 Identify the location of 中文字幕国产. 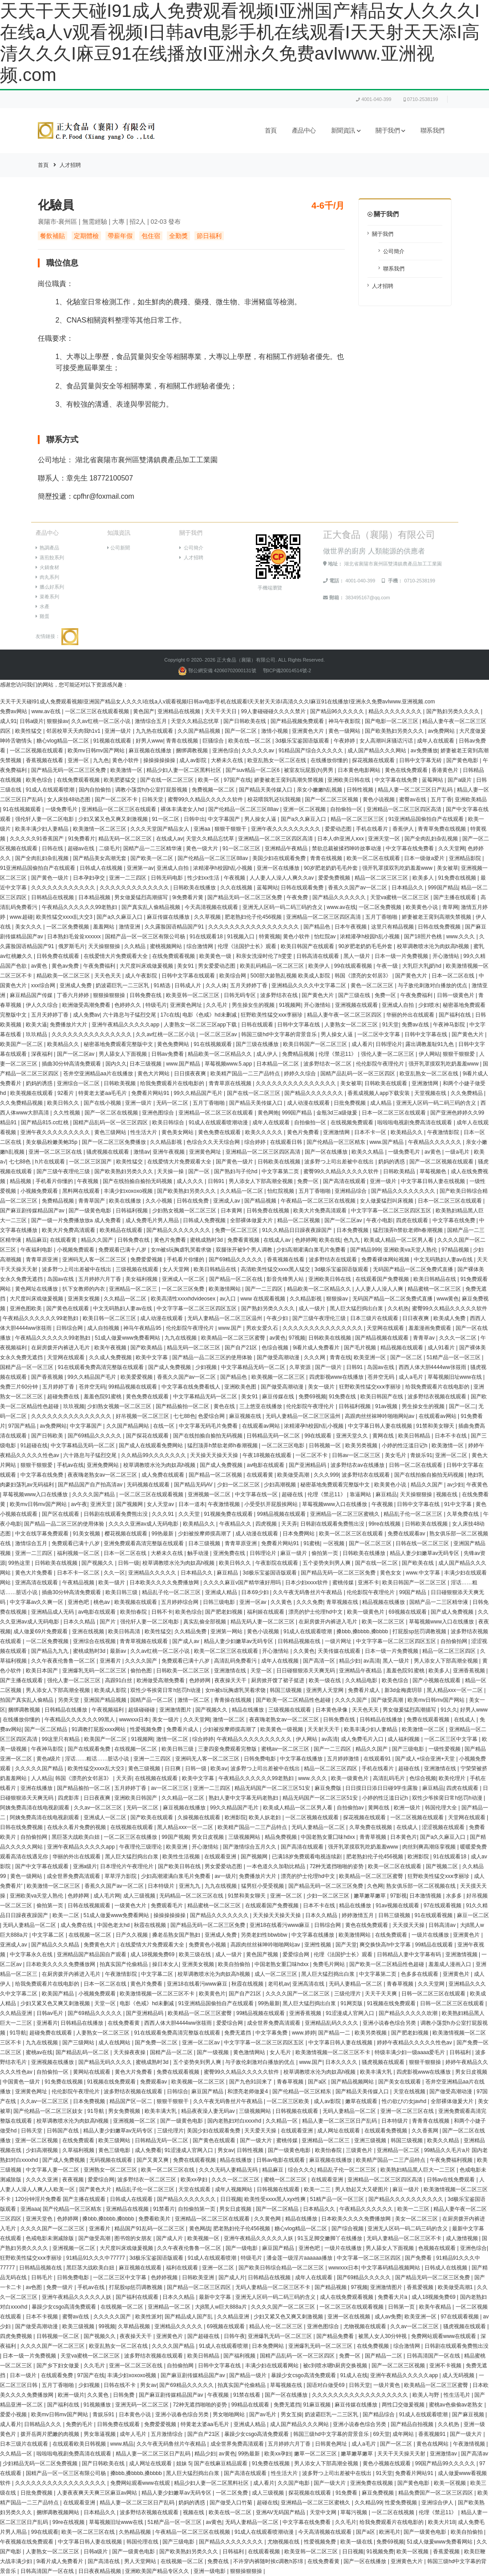
(224, 819).